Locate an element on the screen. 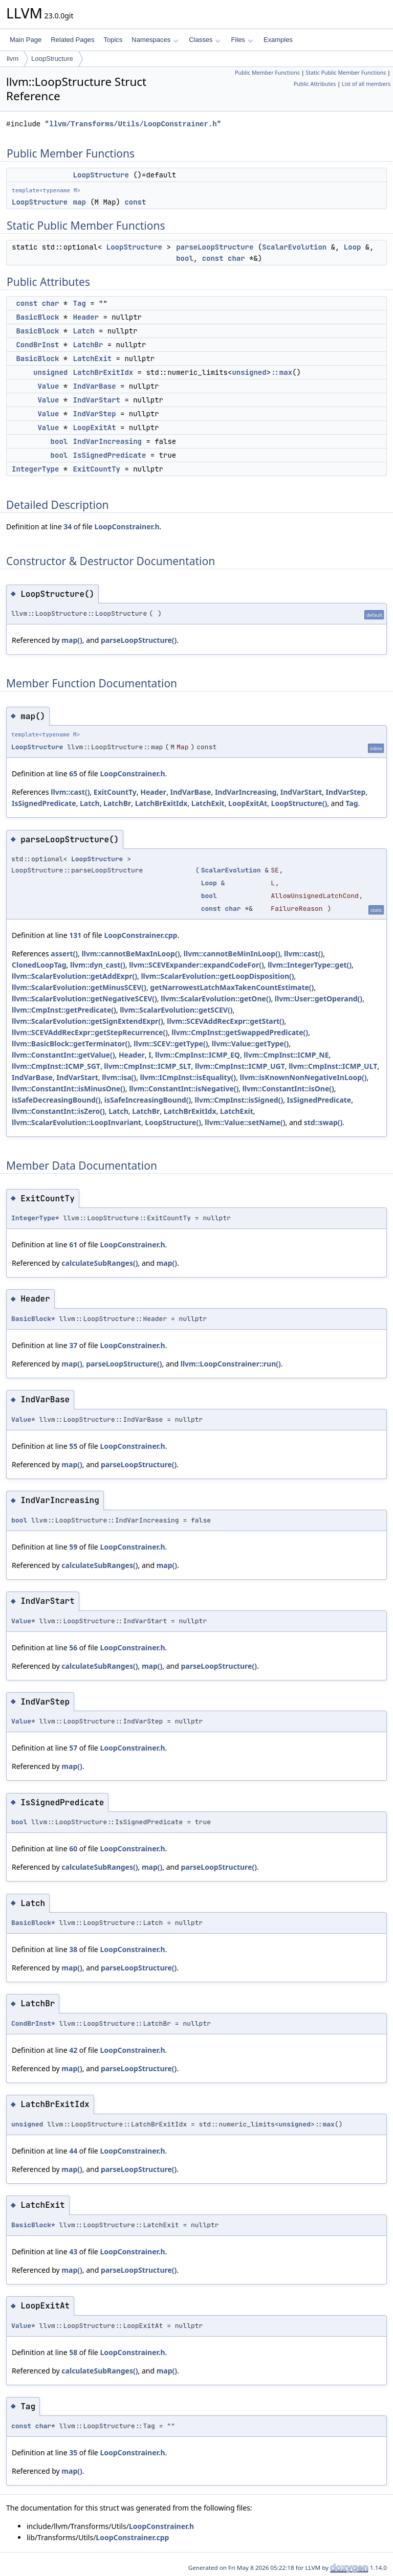 The image size is (393, 2576). llvm::IntegerType::get() is located at coordinates (310, 965).